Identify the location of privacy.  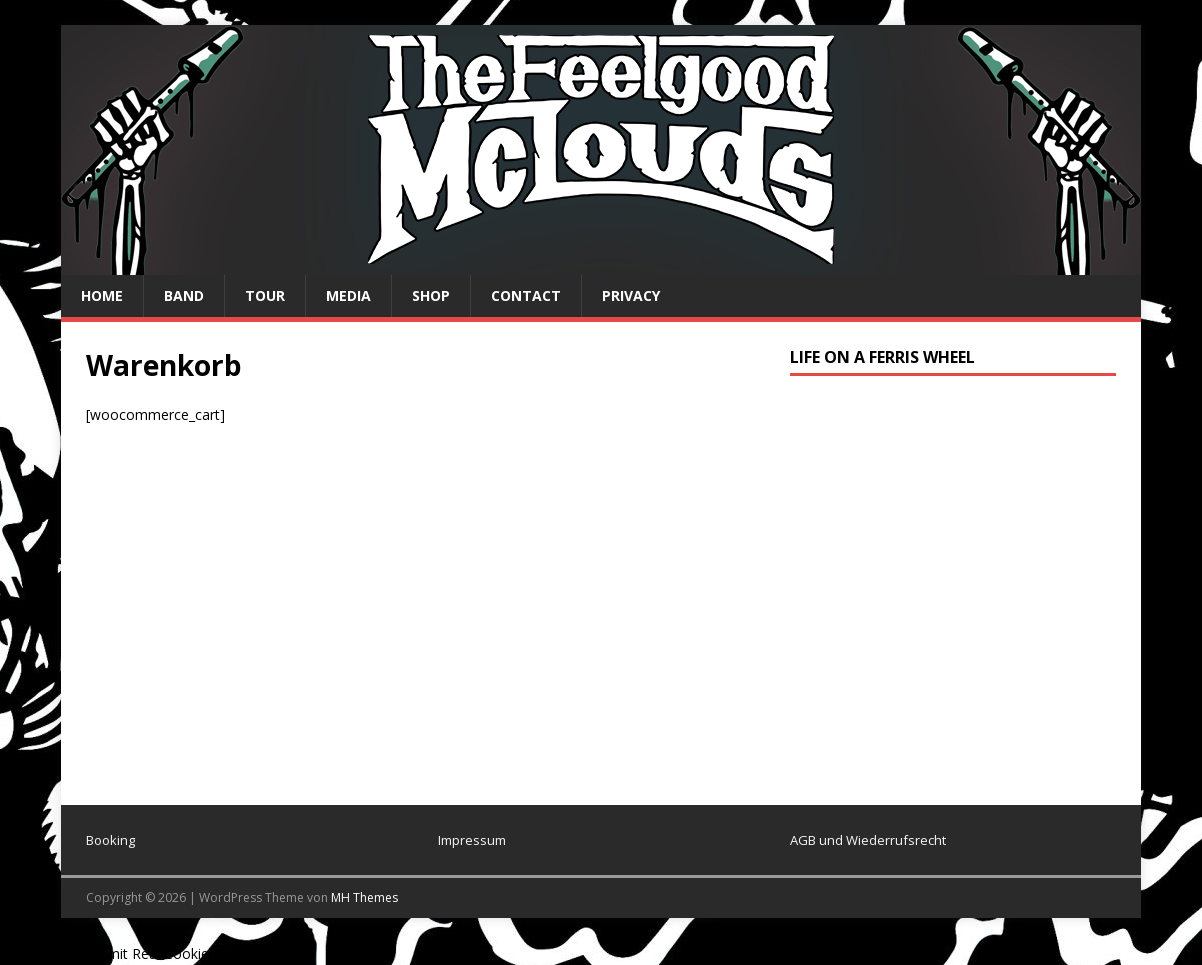
(631, 295).